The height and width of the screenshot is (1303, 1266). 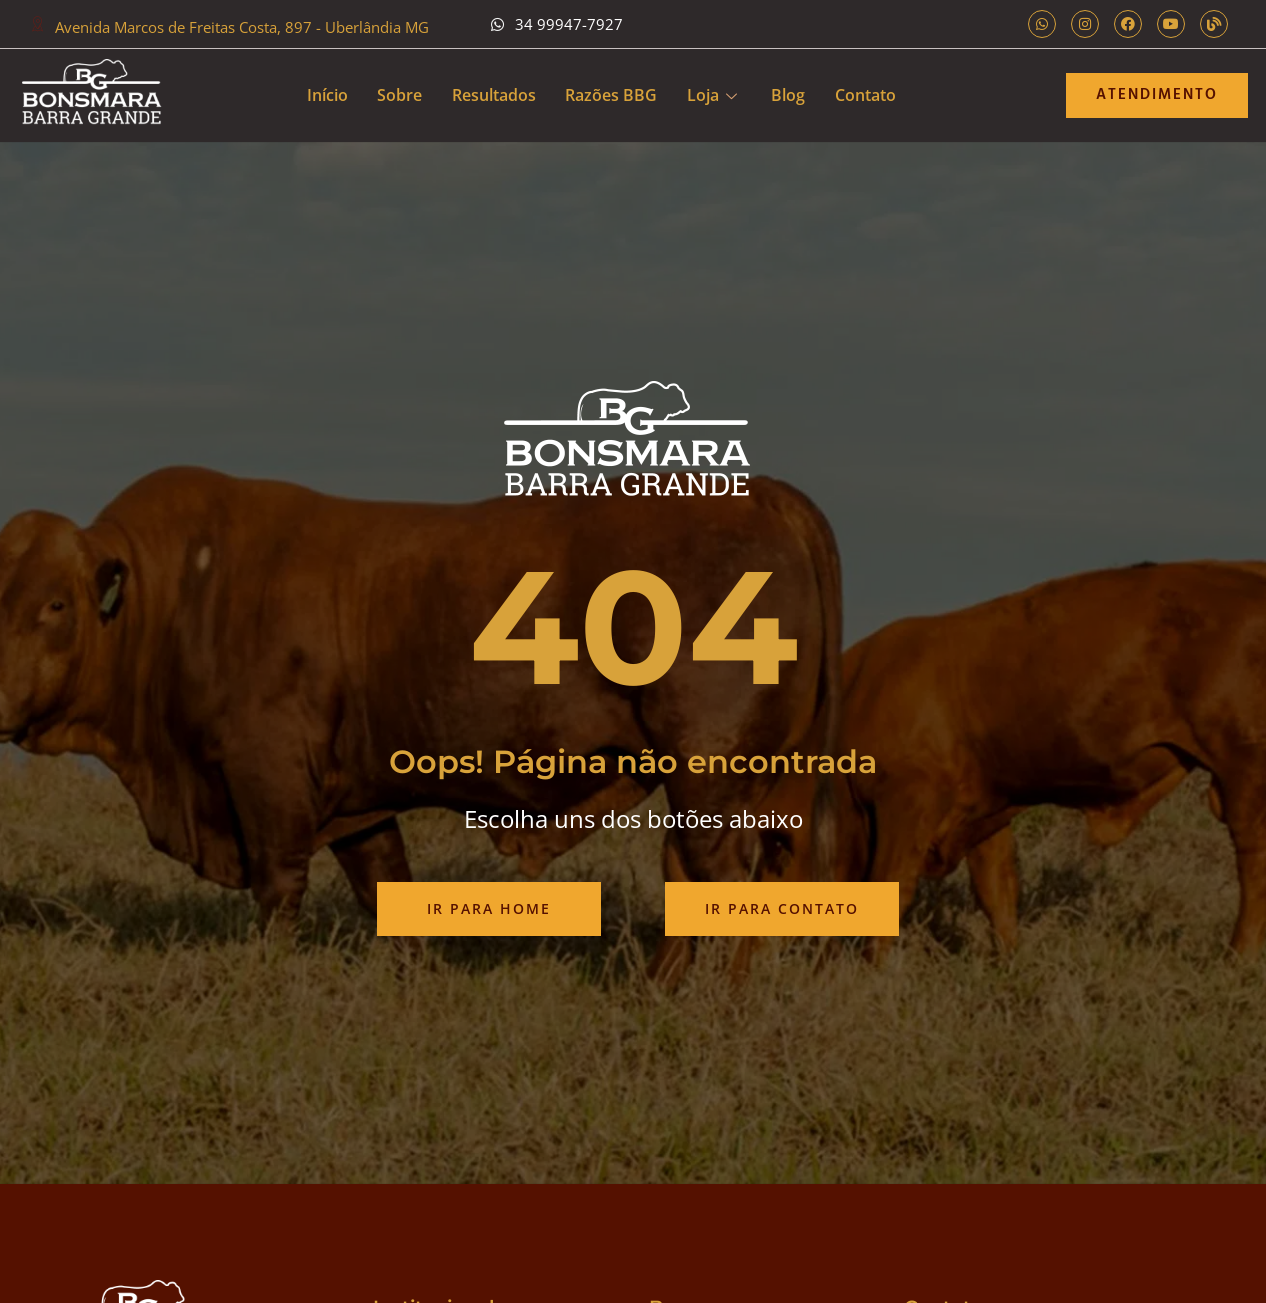 I want to click on Início, so click(x=325, y=95).